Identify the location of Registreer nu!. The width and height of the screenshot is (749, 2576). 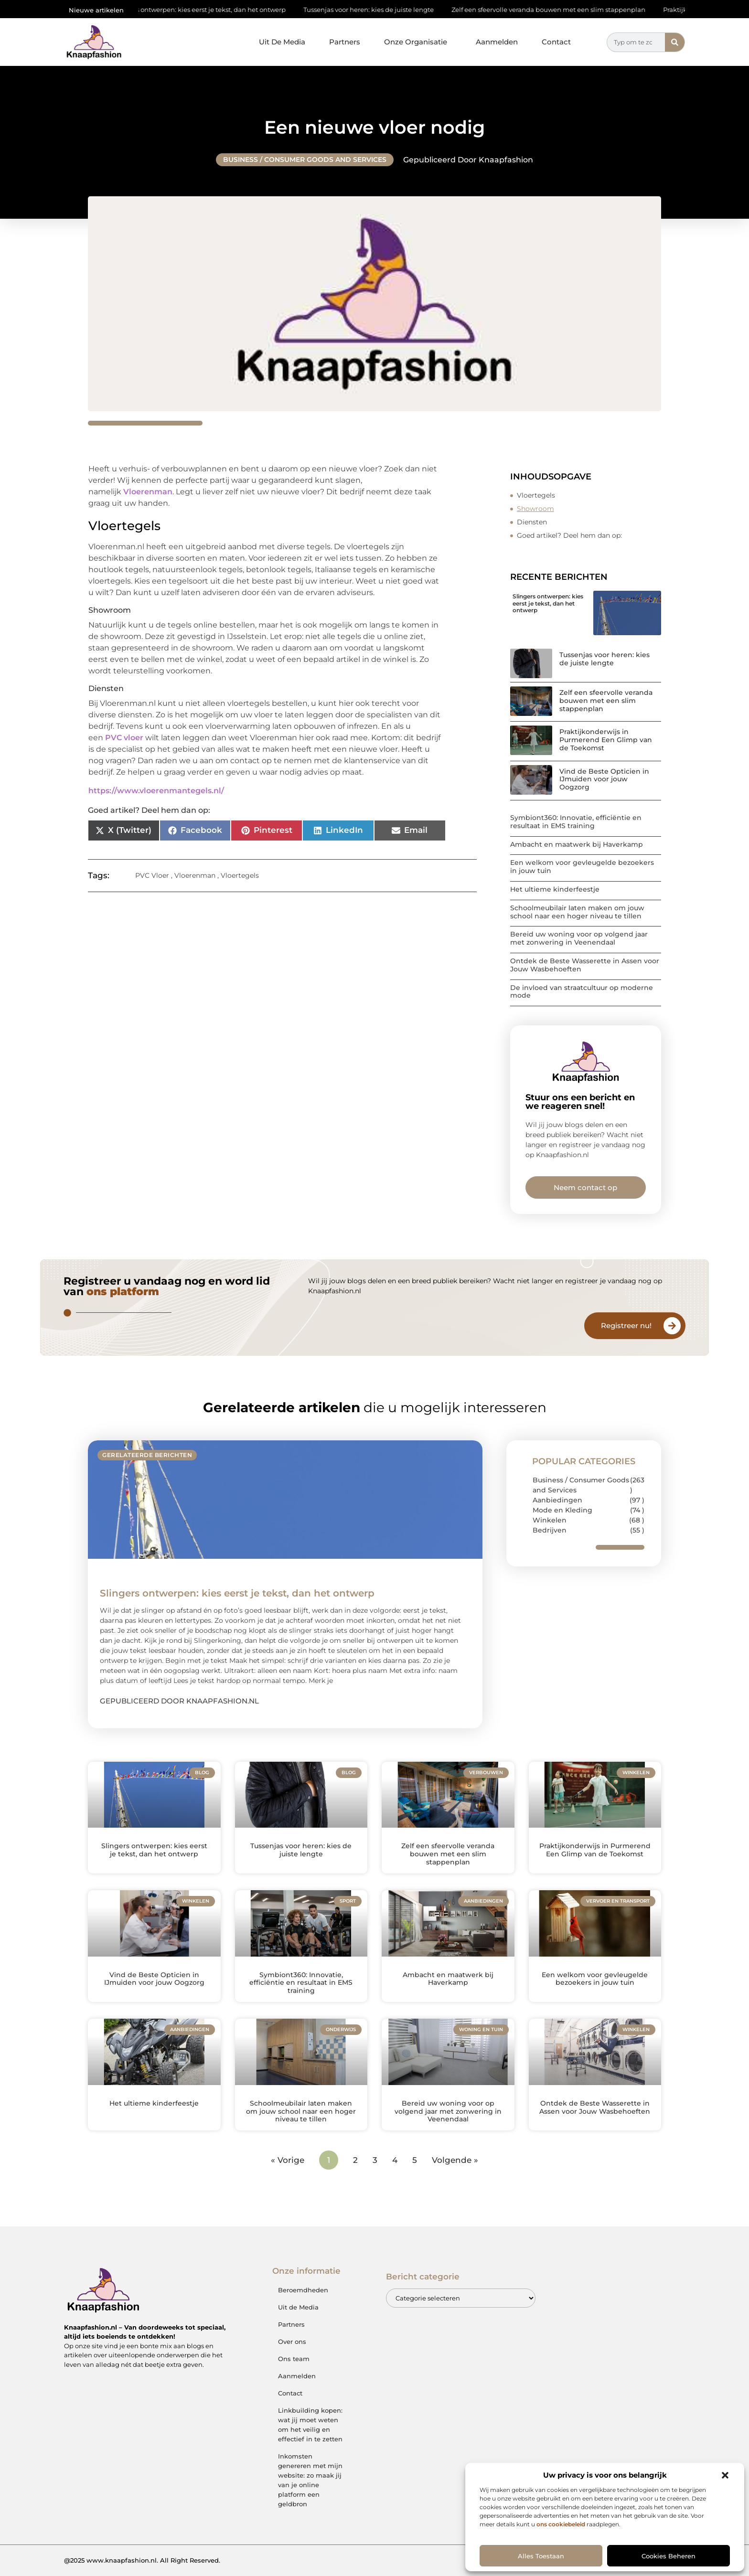
(626, 1325).